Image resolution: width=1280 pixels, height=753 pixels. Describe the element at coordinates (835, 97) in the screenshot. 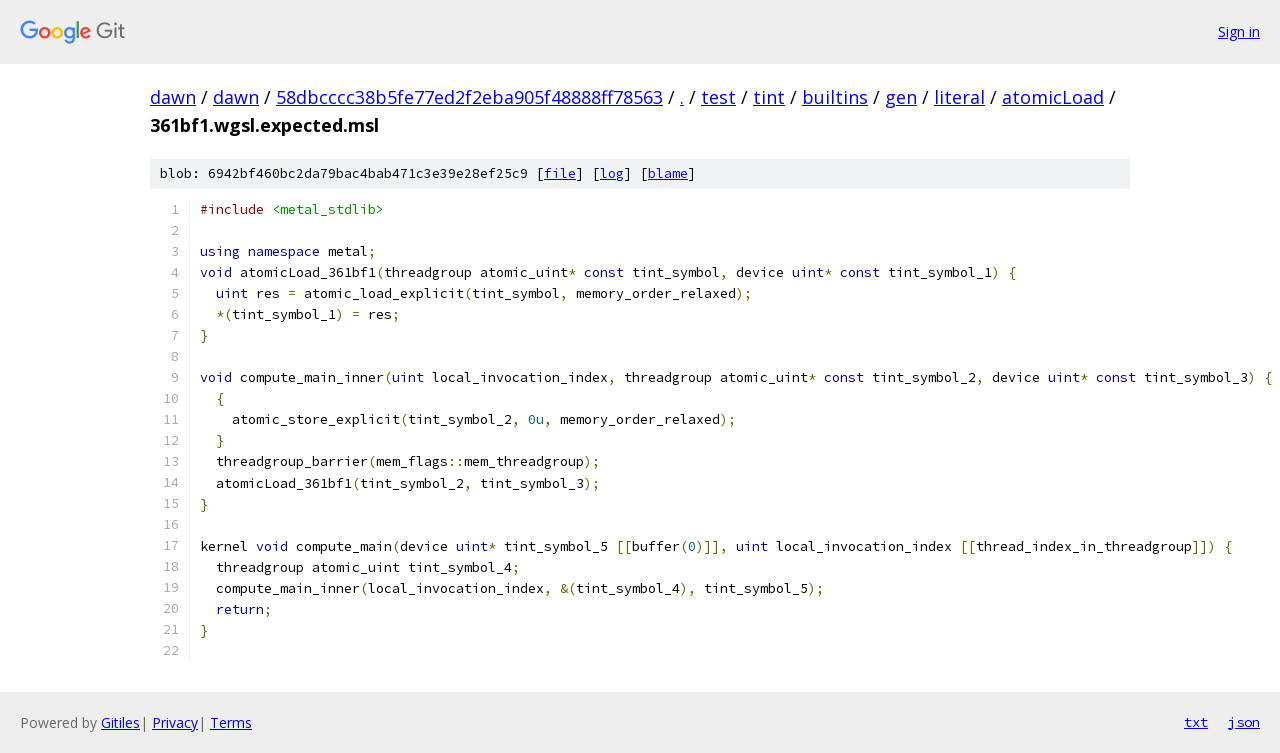

I see `builtins` at that location.